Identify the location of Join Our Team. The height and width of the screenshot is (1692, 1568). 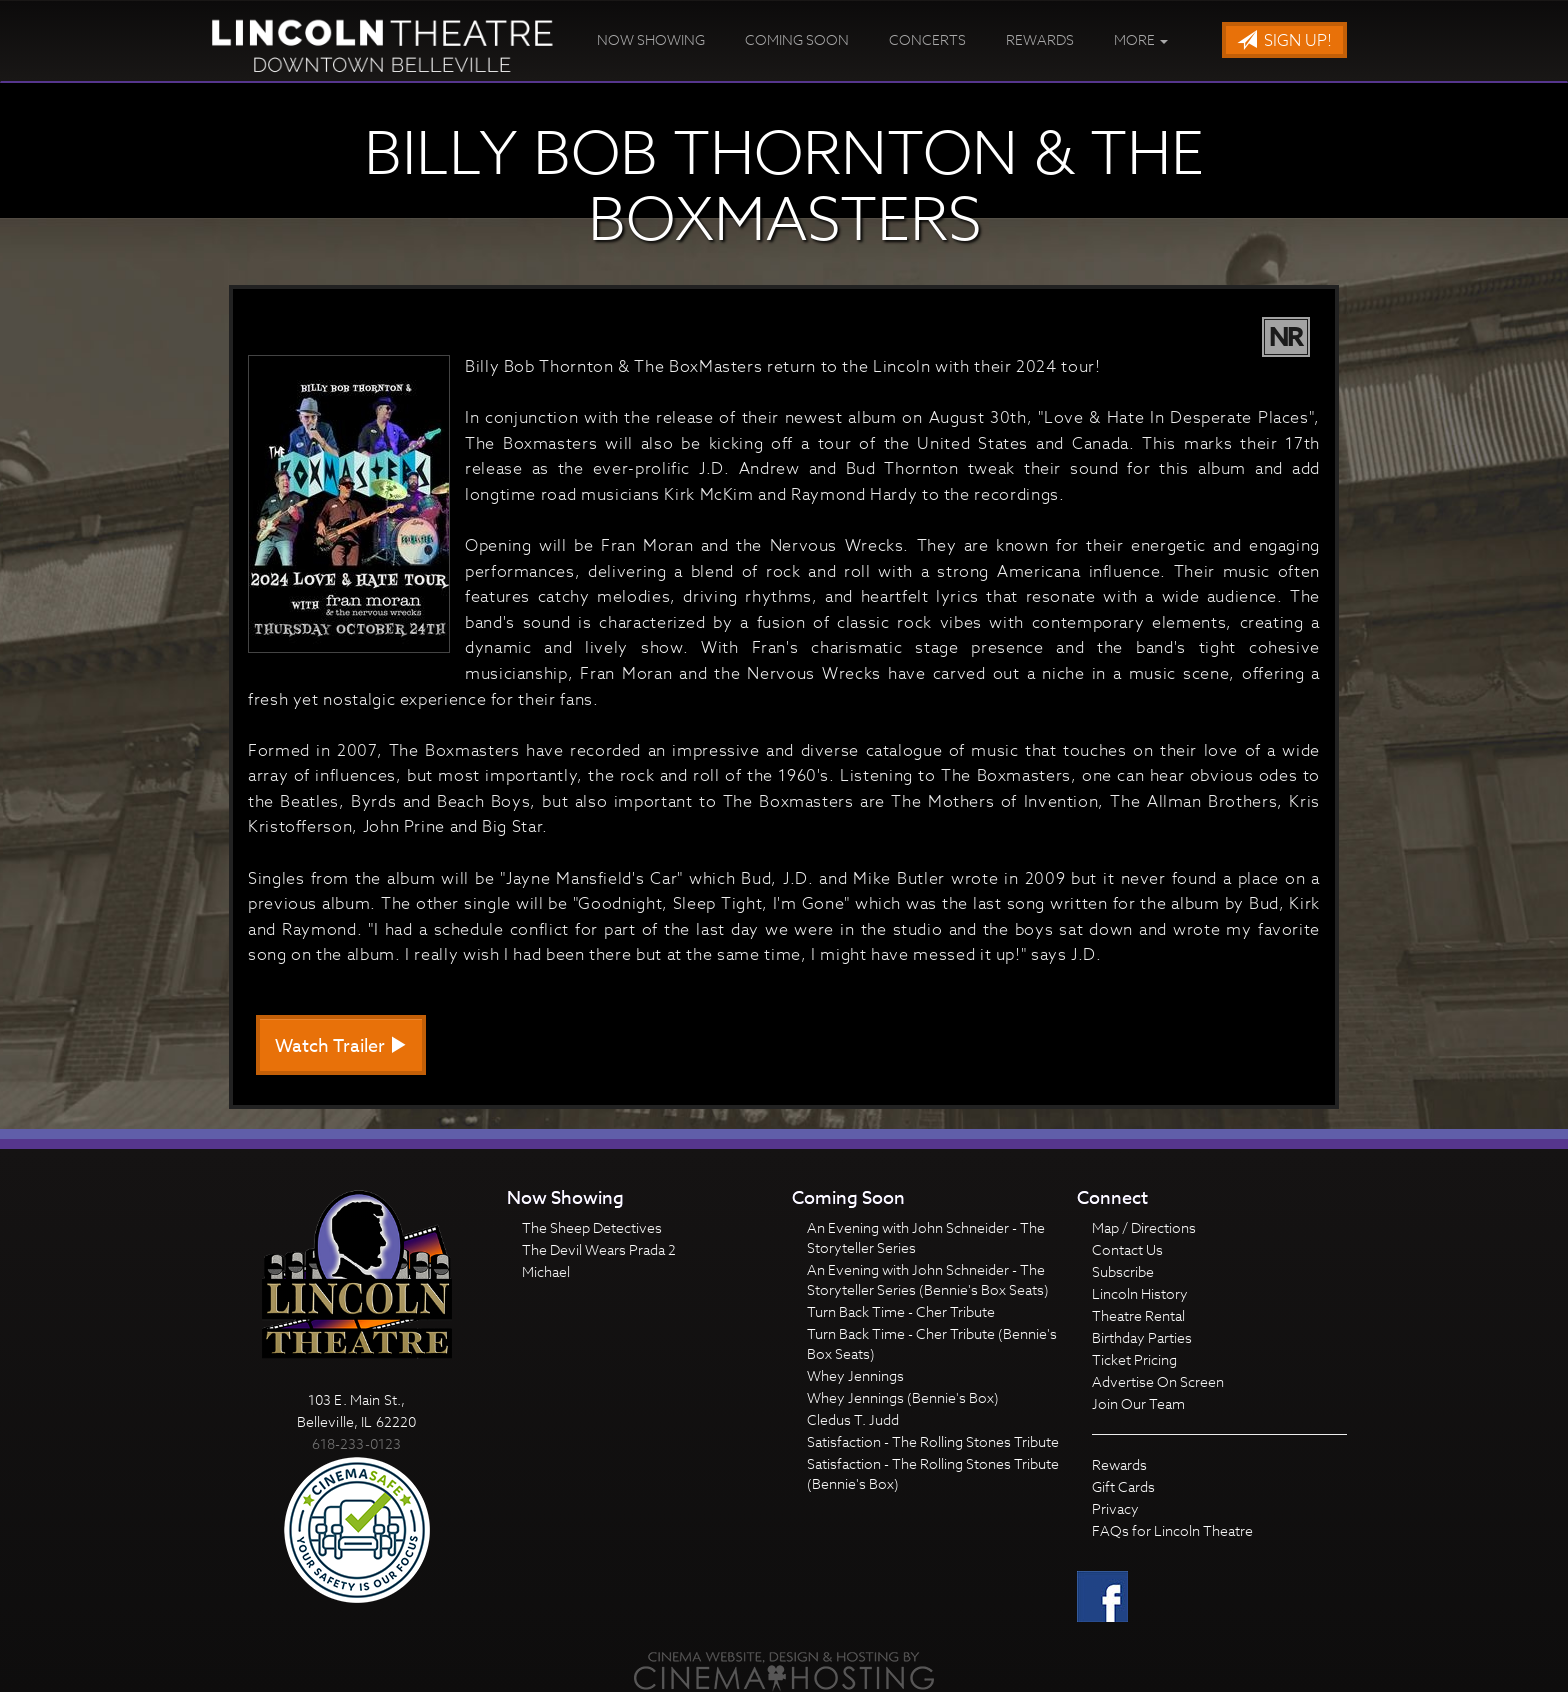
(1138, 1403).